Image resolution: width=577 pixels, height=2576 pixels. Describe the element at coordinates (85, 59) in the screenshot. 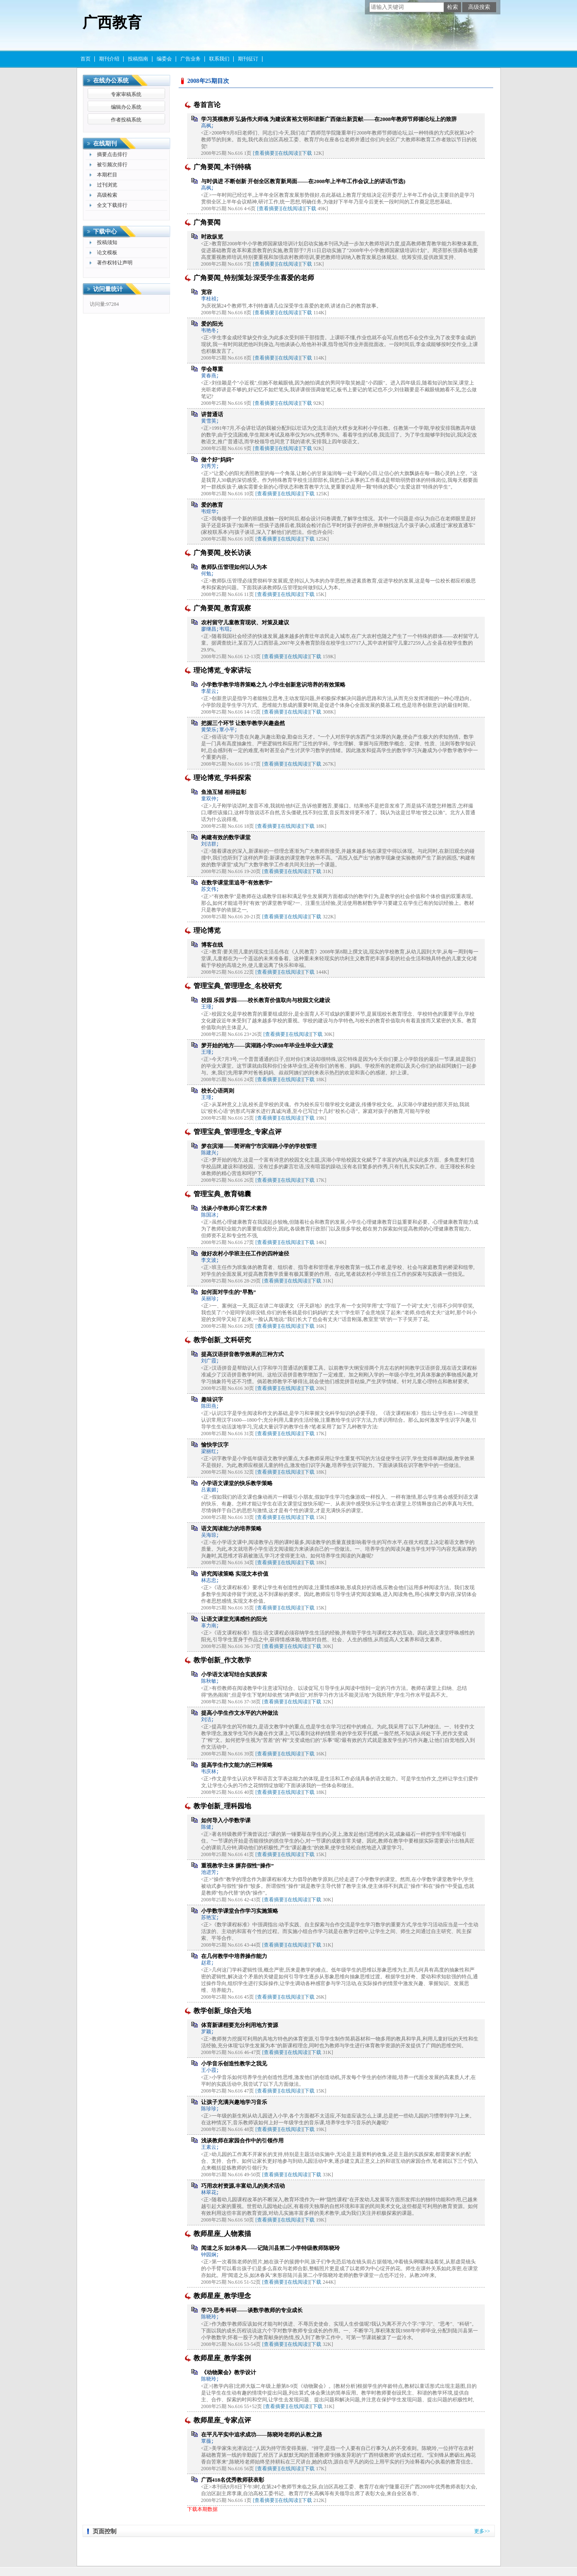

I see `首页` at that location.